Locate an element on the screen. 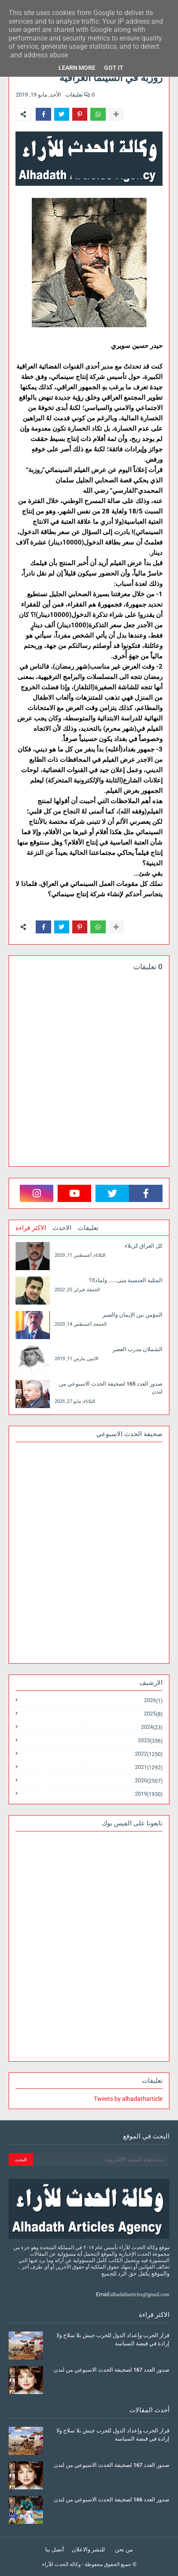 This screenshot has width=178, height=2576. 2021 is located at coordinates (149, 1767).